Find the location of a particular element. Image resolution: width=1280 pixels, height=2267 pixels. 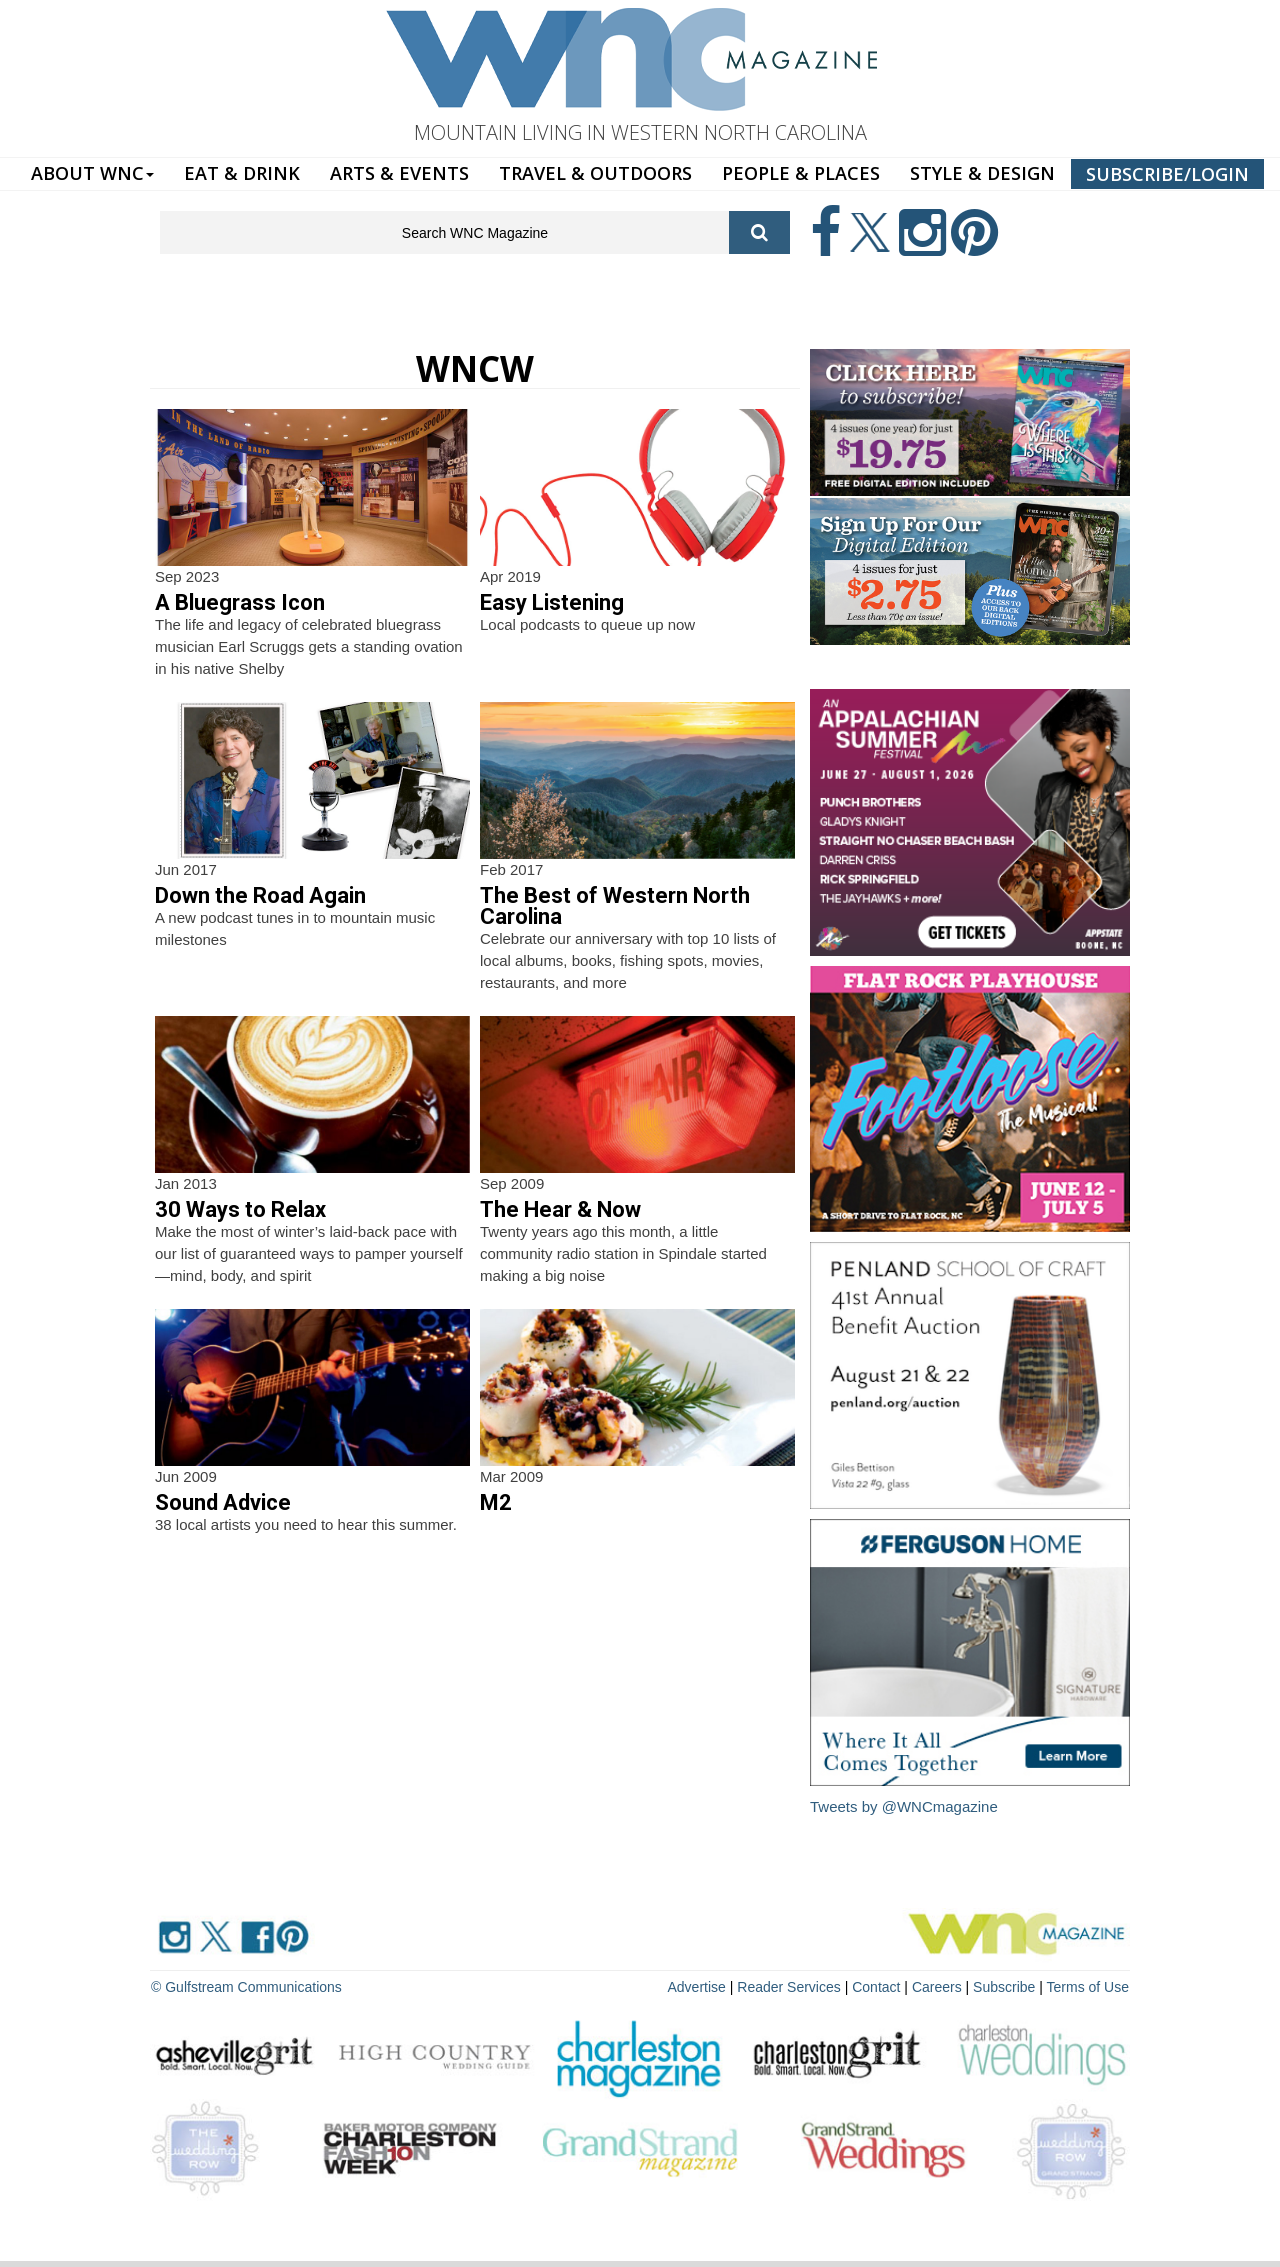

A Bluegrass Icon is located at coordinates (240, 602).